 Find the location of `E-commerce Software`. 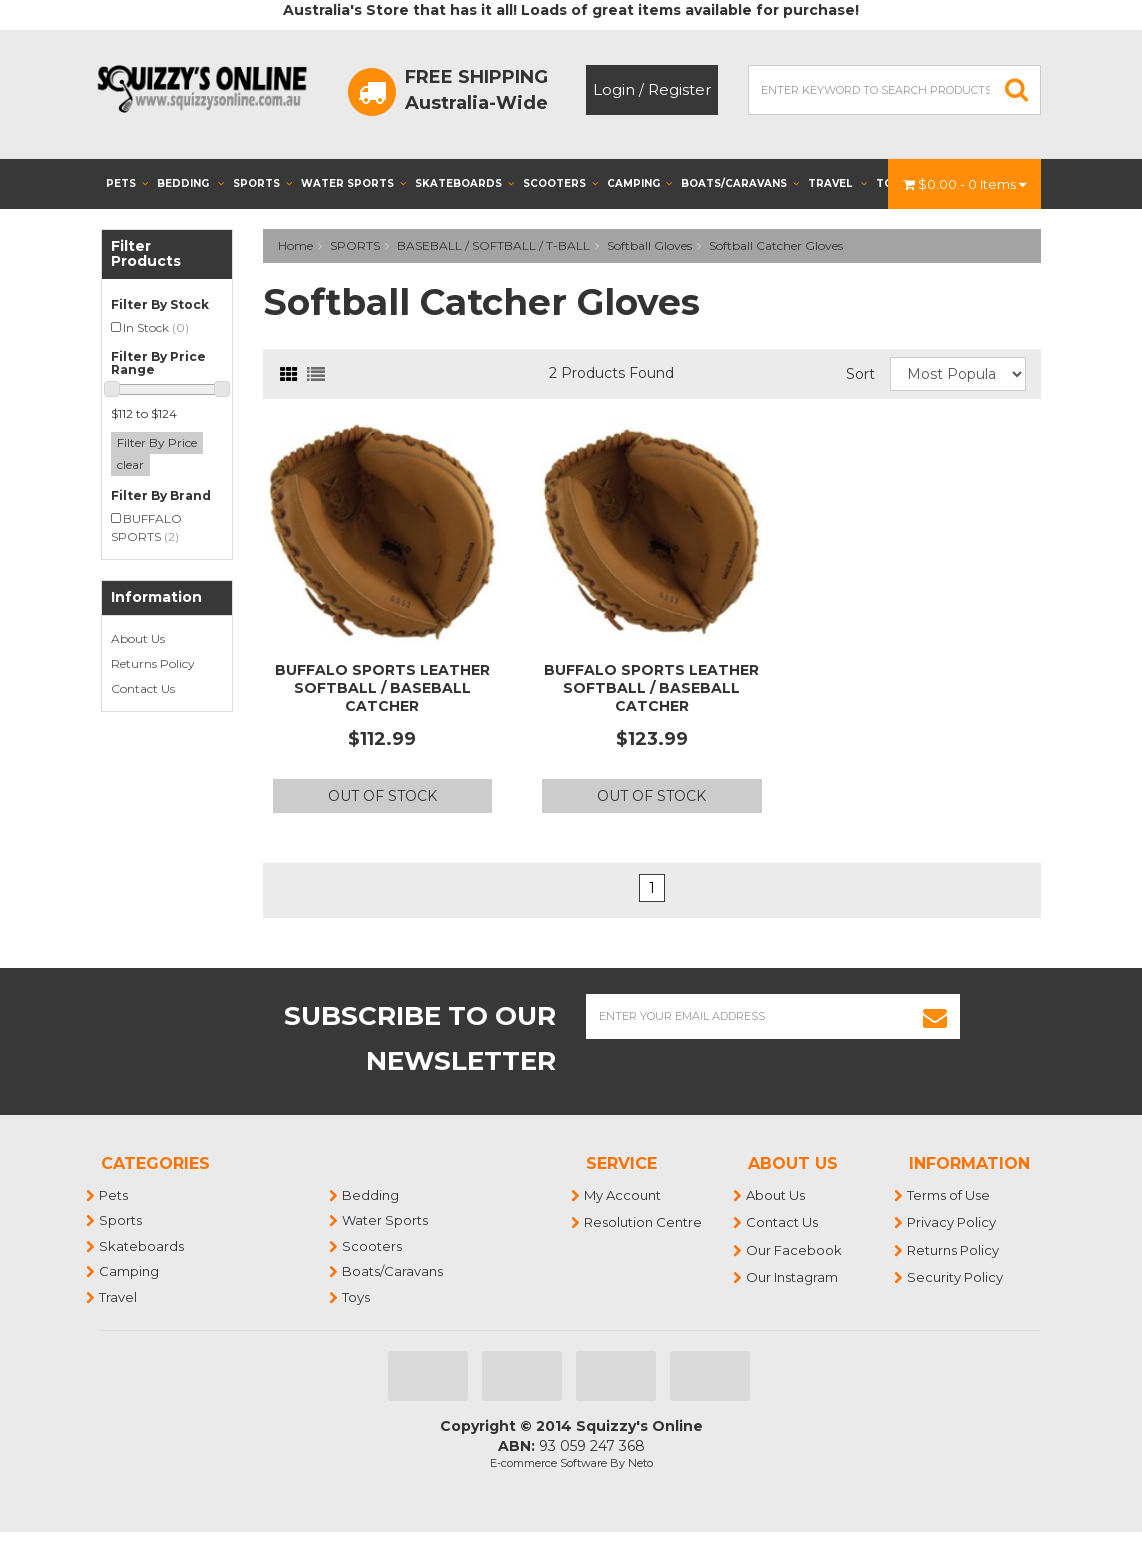

E-commerce Software is located at coordinates (548, 1463).